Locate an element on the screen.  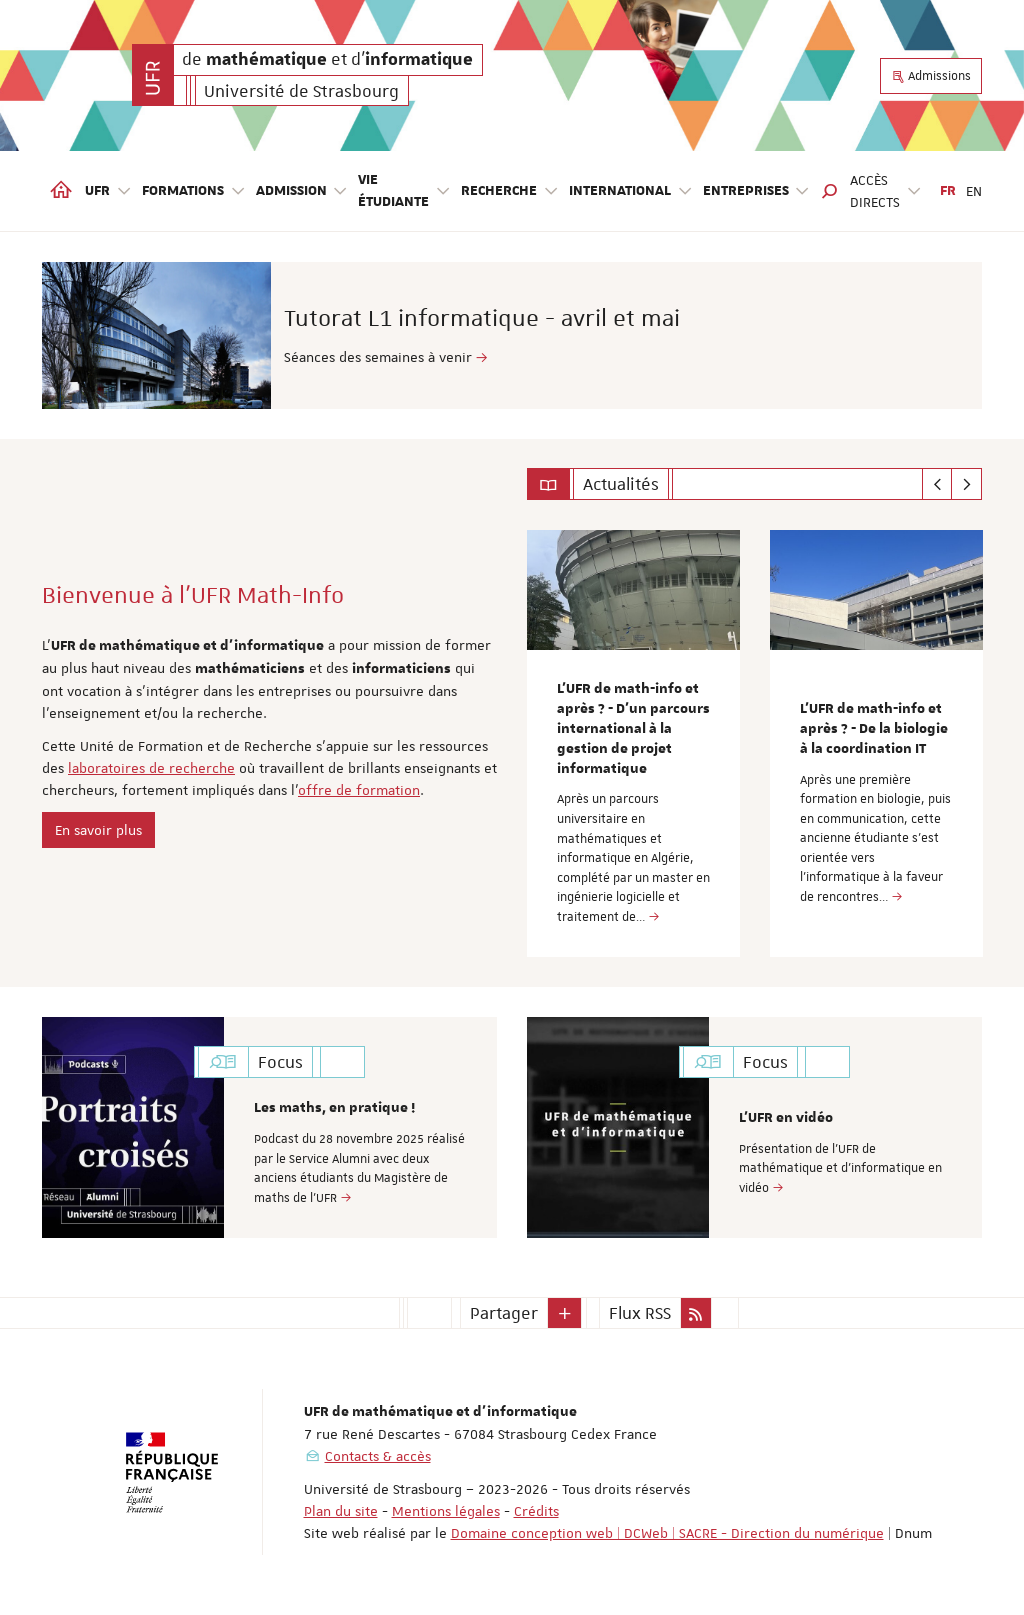
Vie étudiante [button] is located at coordinates (404, 191).